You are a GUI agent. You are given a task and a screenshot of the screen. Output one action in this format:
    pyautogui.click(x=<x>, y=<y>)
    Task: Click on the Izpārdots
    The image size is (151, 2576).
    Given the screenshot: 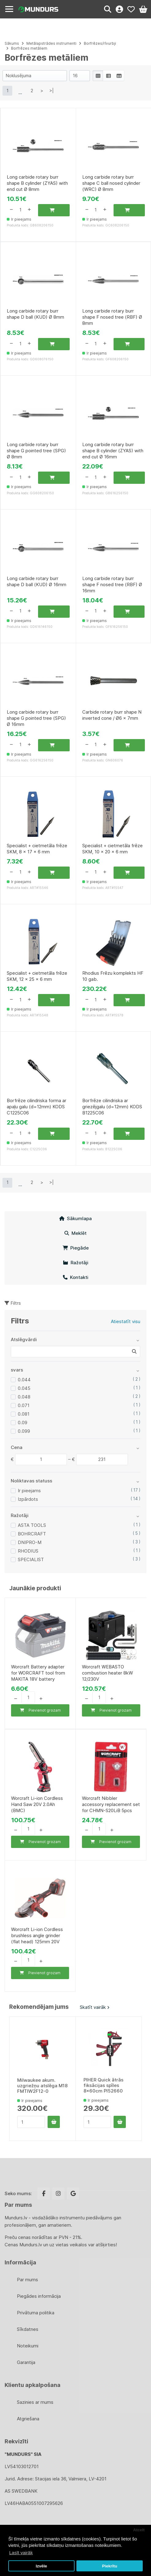 What is the action you would take?
    pyautogui.click(x=28, y=1499)
    